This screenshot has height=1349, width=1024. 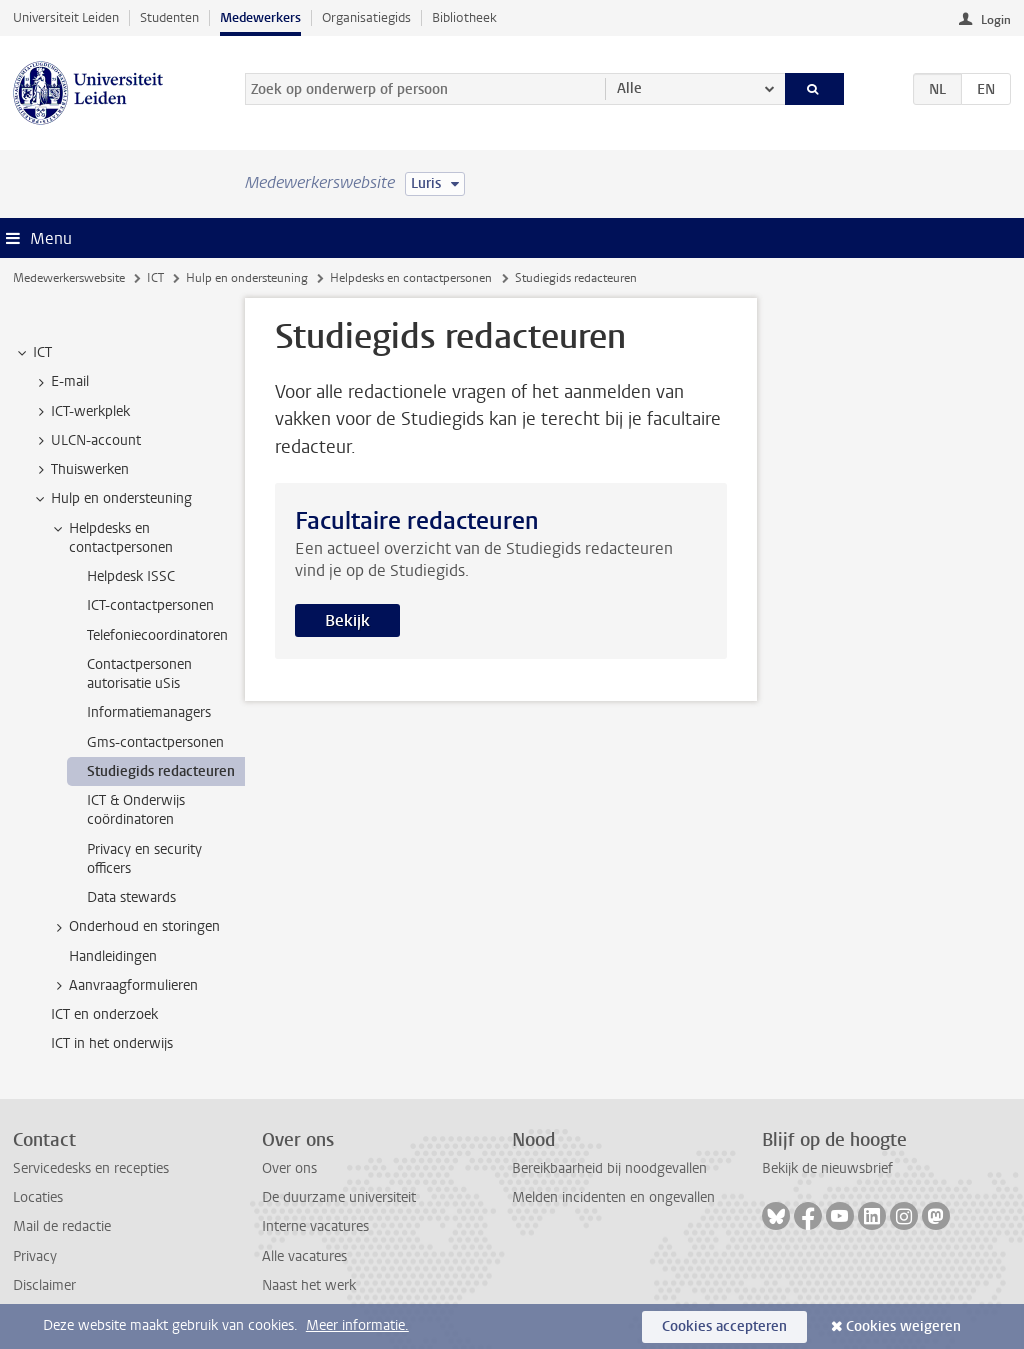 I want to click on Hulp en ondersteuning, so click(x=247, y=278).